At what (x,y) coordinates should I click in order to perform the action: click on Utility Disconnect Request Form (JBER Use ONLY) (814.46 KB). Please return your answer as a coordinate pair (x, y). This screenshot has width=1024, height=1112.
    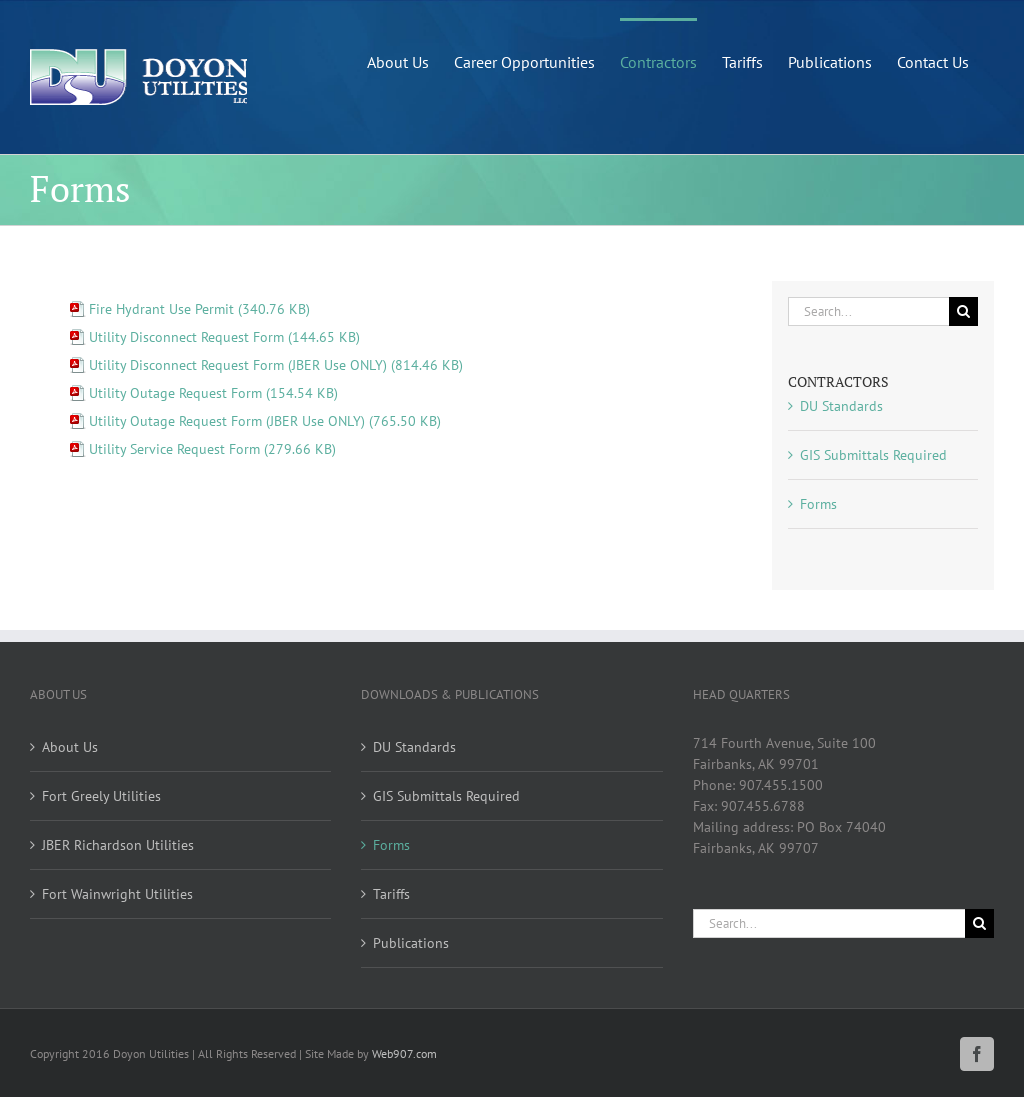
    Looking at the image, I should click on (276, 365).